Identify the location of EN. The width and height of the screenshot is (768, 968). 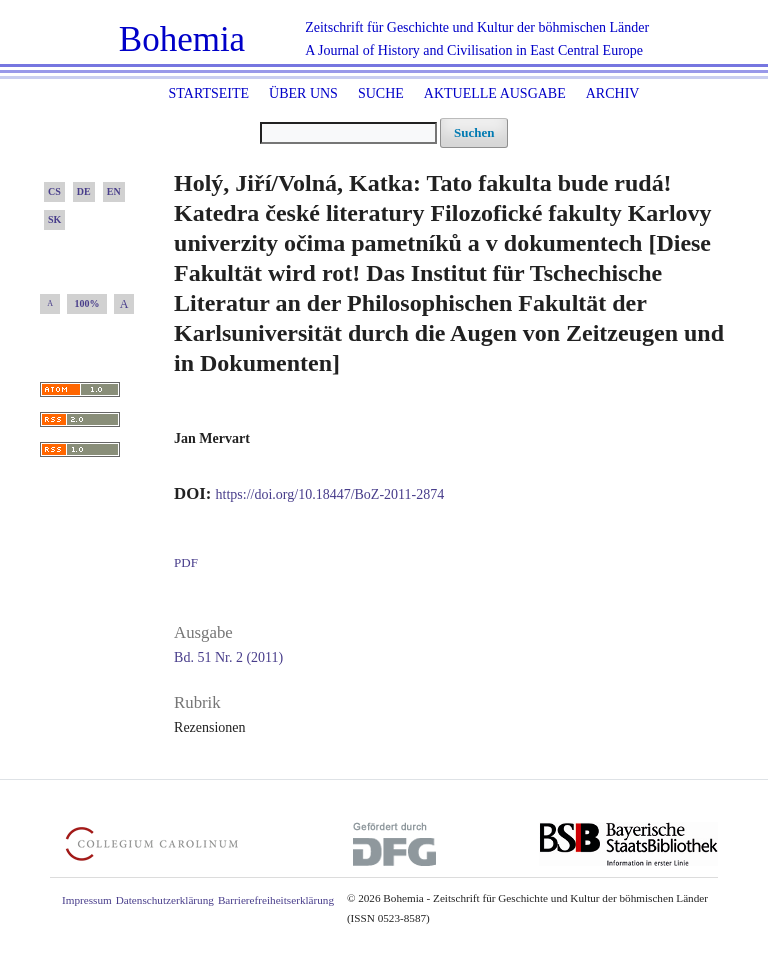
(114, 191).